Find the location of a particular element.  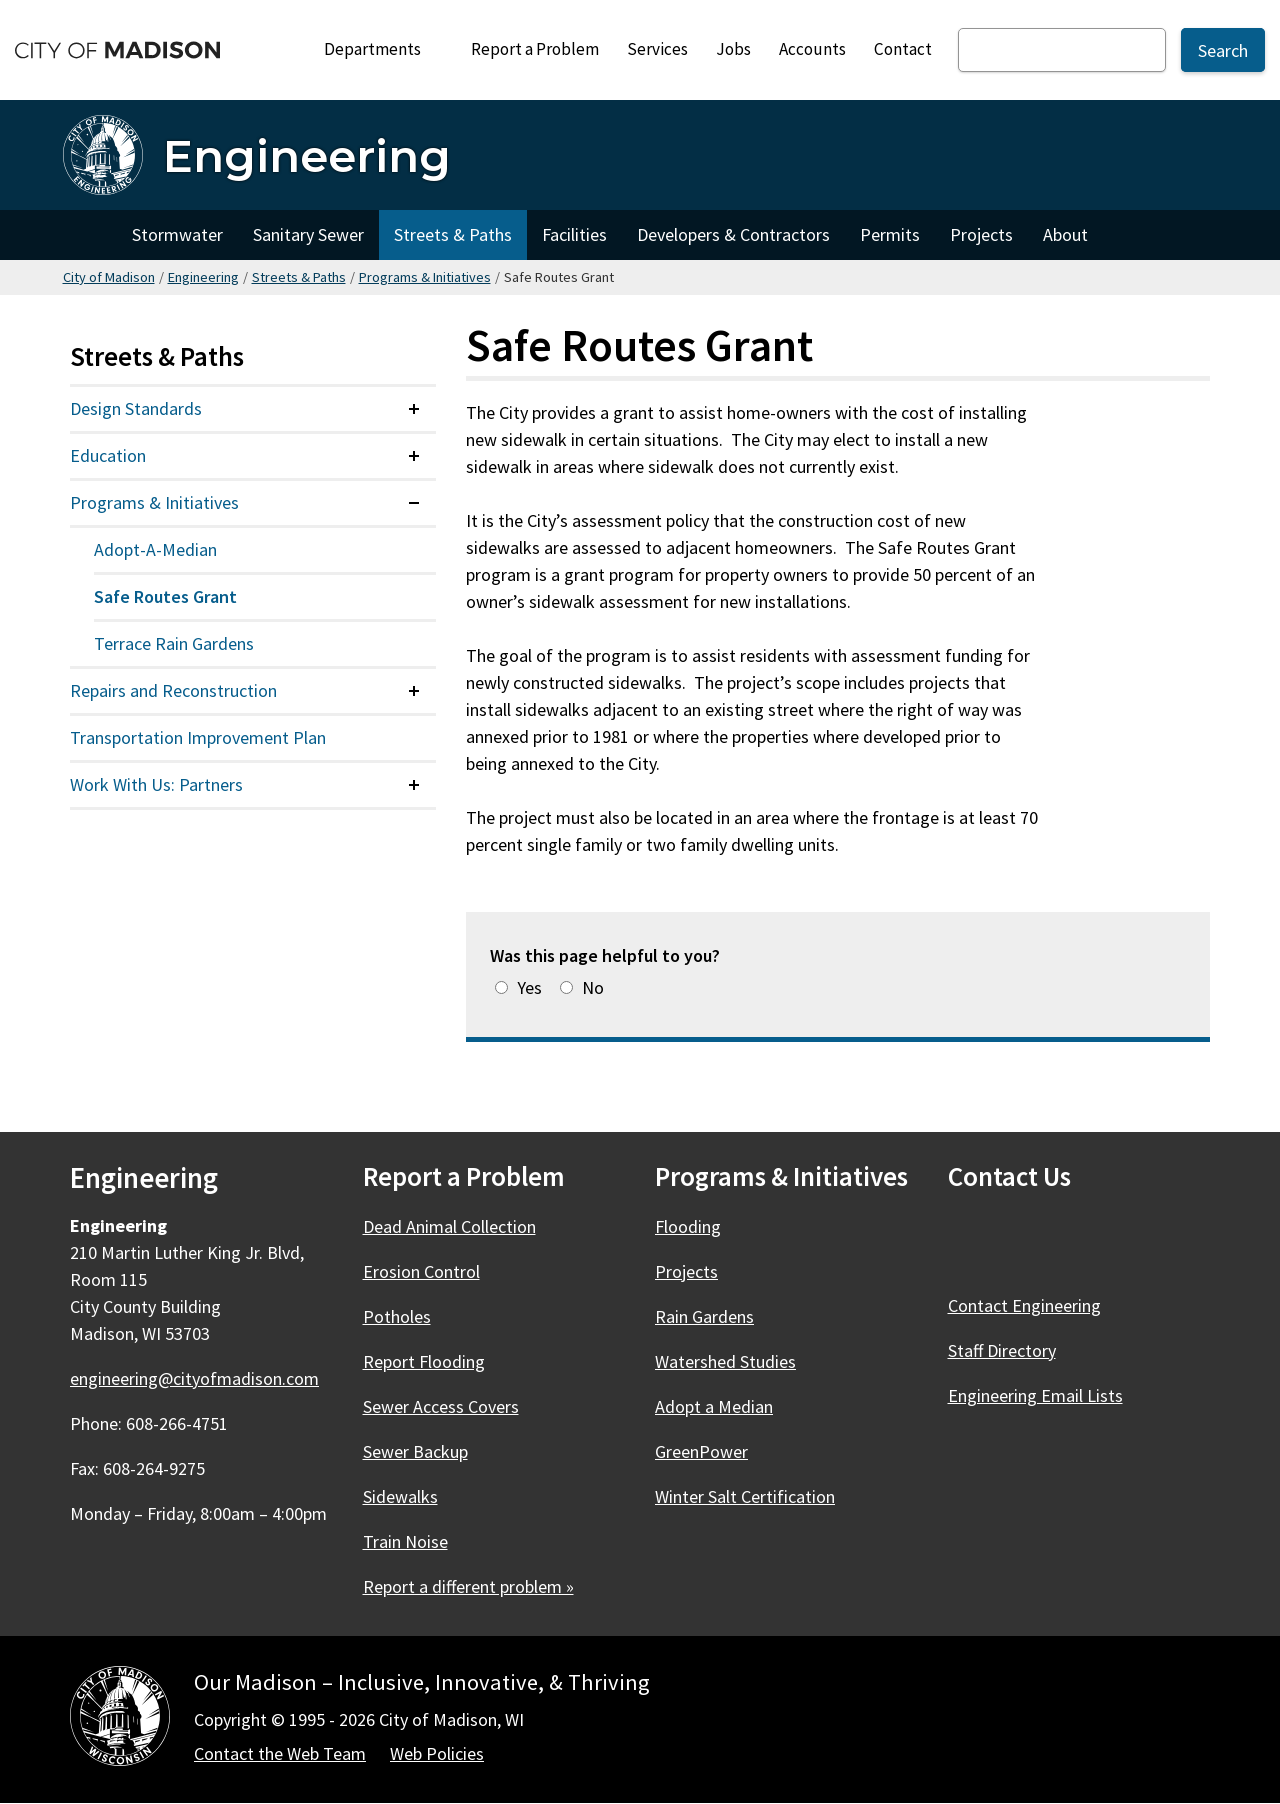

Accounts is located at coordinates (812, 49).